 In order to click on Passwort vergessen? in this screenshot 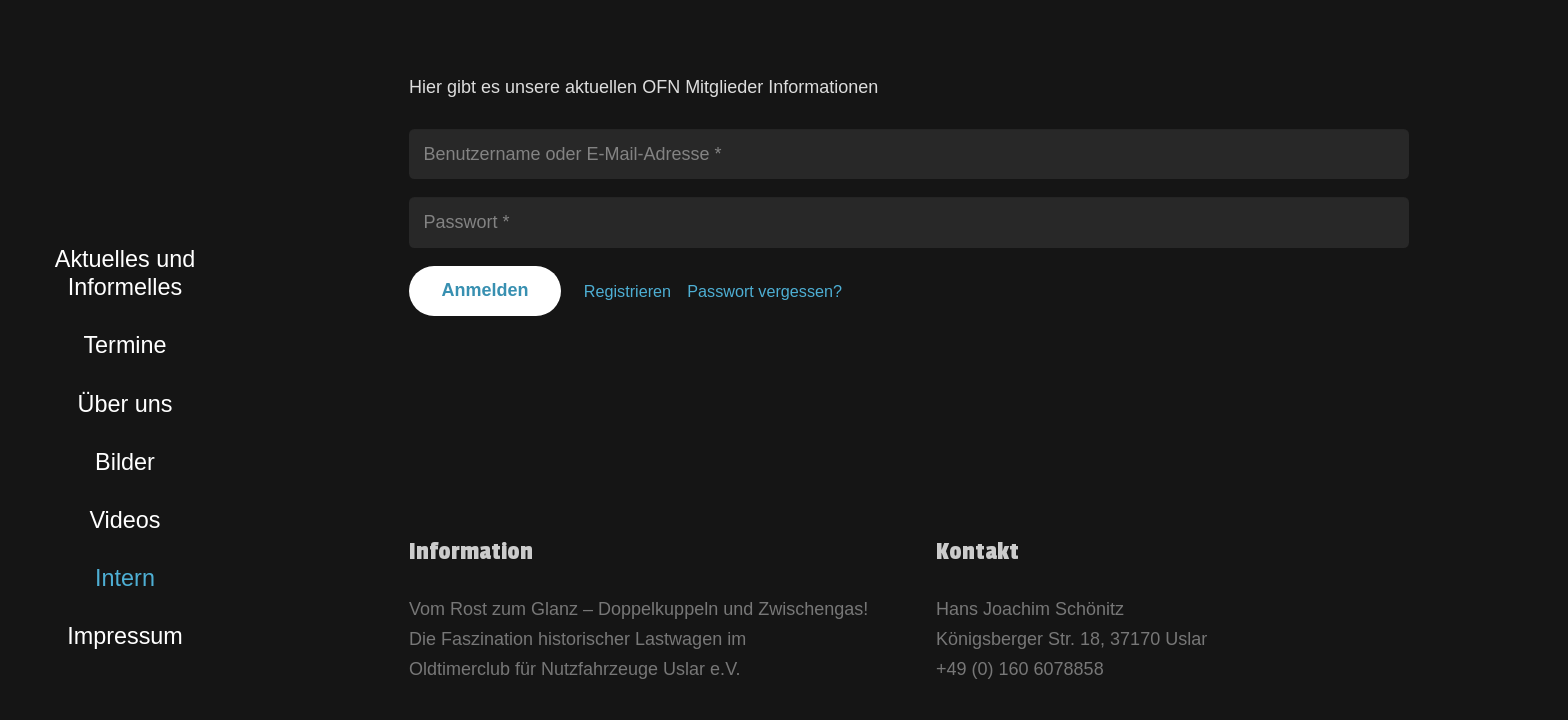, I will do `click(764, 291)`.